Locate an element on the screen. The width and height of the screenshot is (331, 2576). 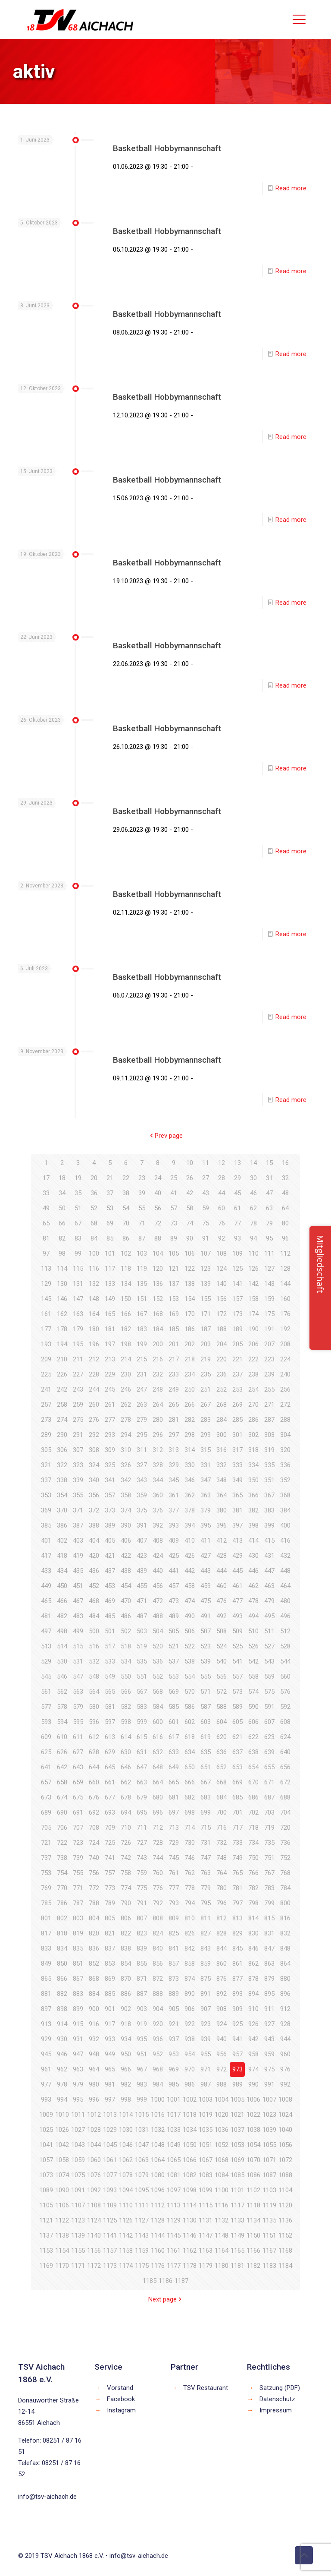
637 is located at coordinates (237, 1752).